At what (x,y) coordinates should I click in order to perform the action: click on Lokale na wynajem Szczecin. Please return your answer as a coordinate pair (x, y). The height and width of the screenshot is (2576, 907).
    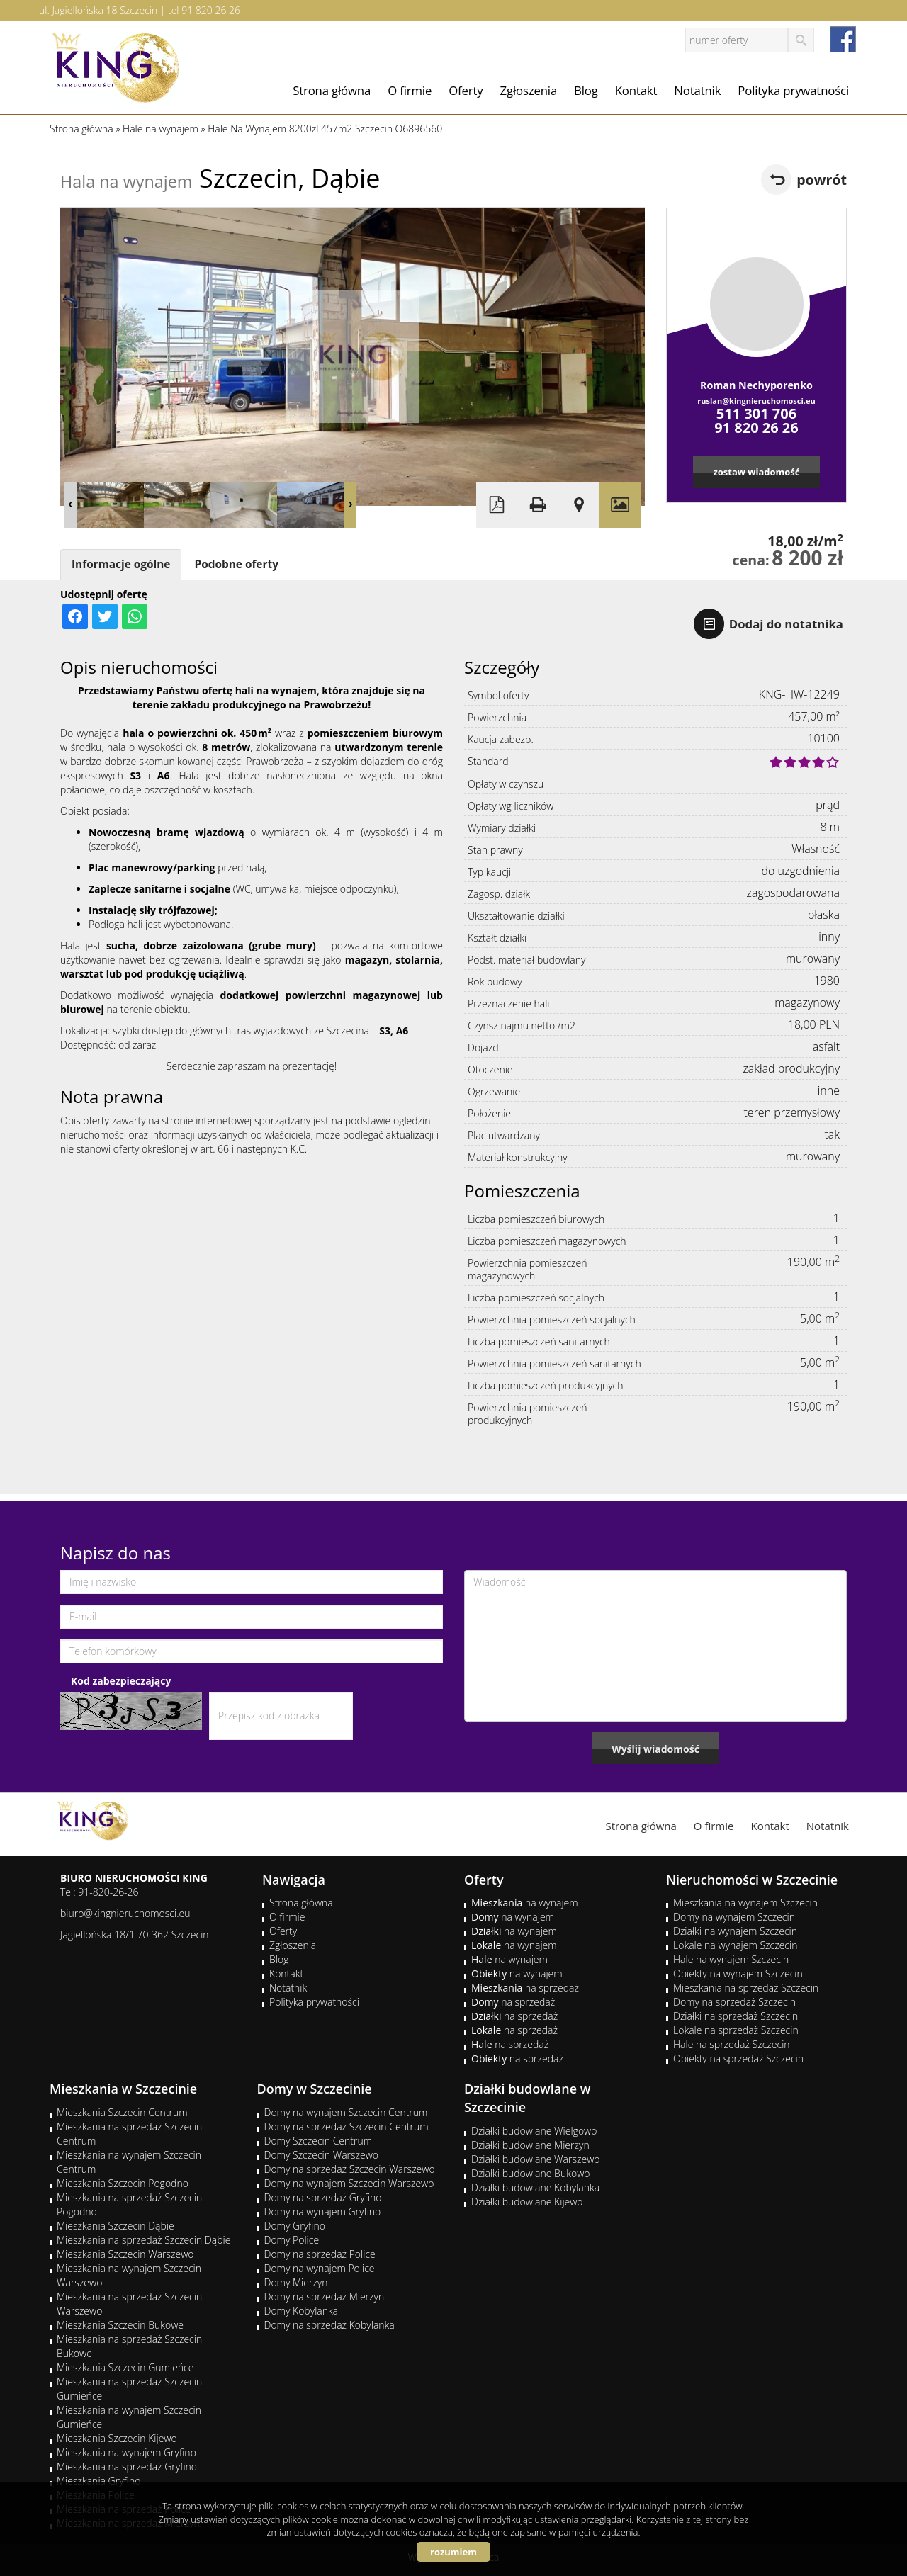
    Looking at the image, I should click on (735, 1945).